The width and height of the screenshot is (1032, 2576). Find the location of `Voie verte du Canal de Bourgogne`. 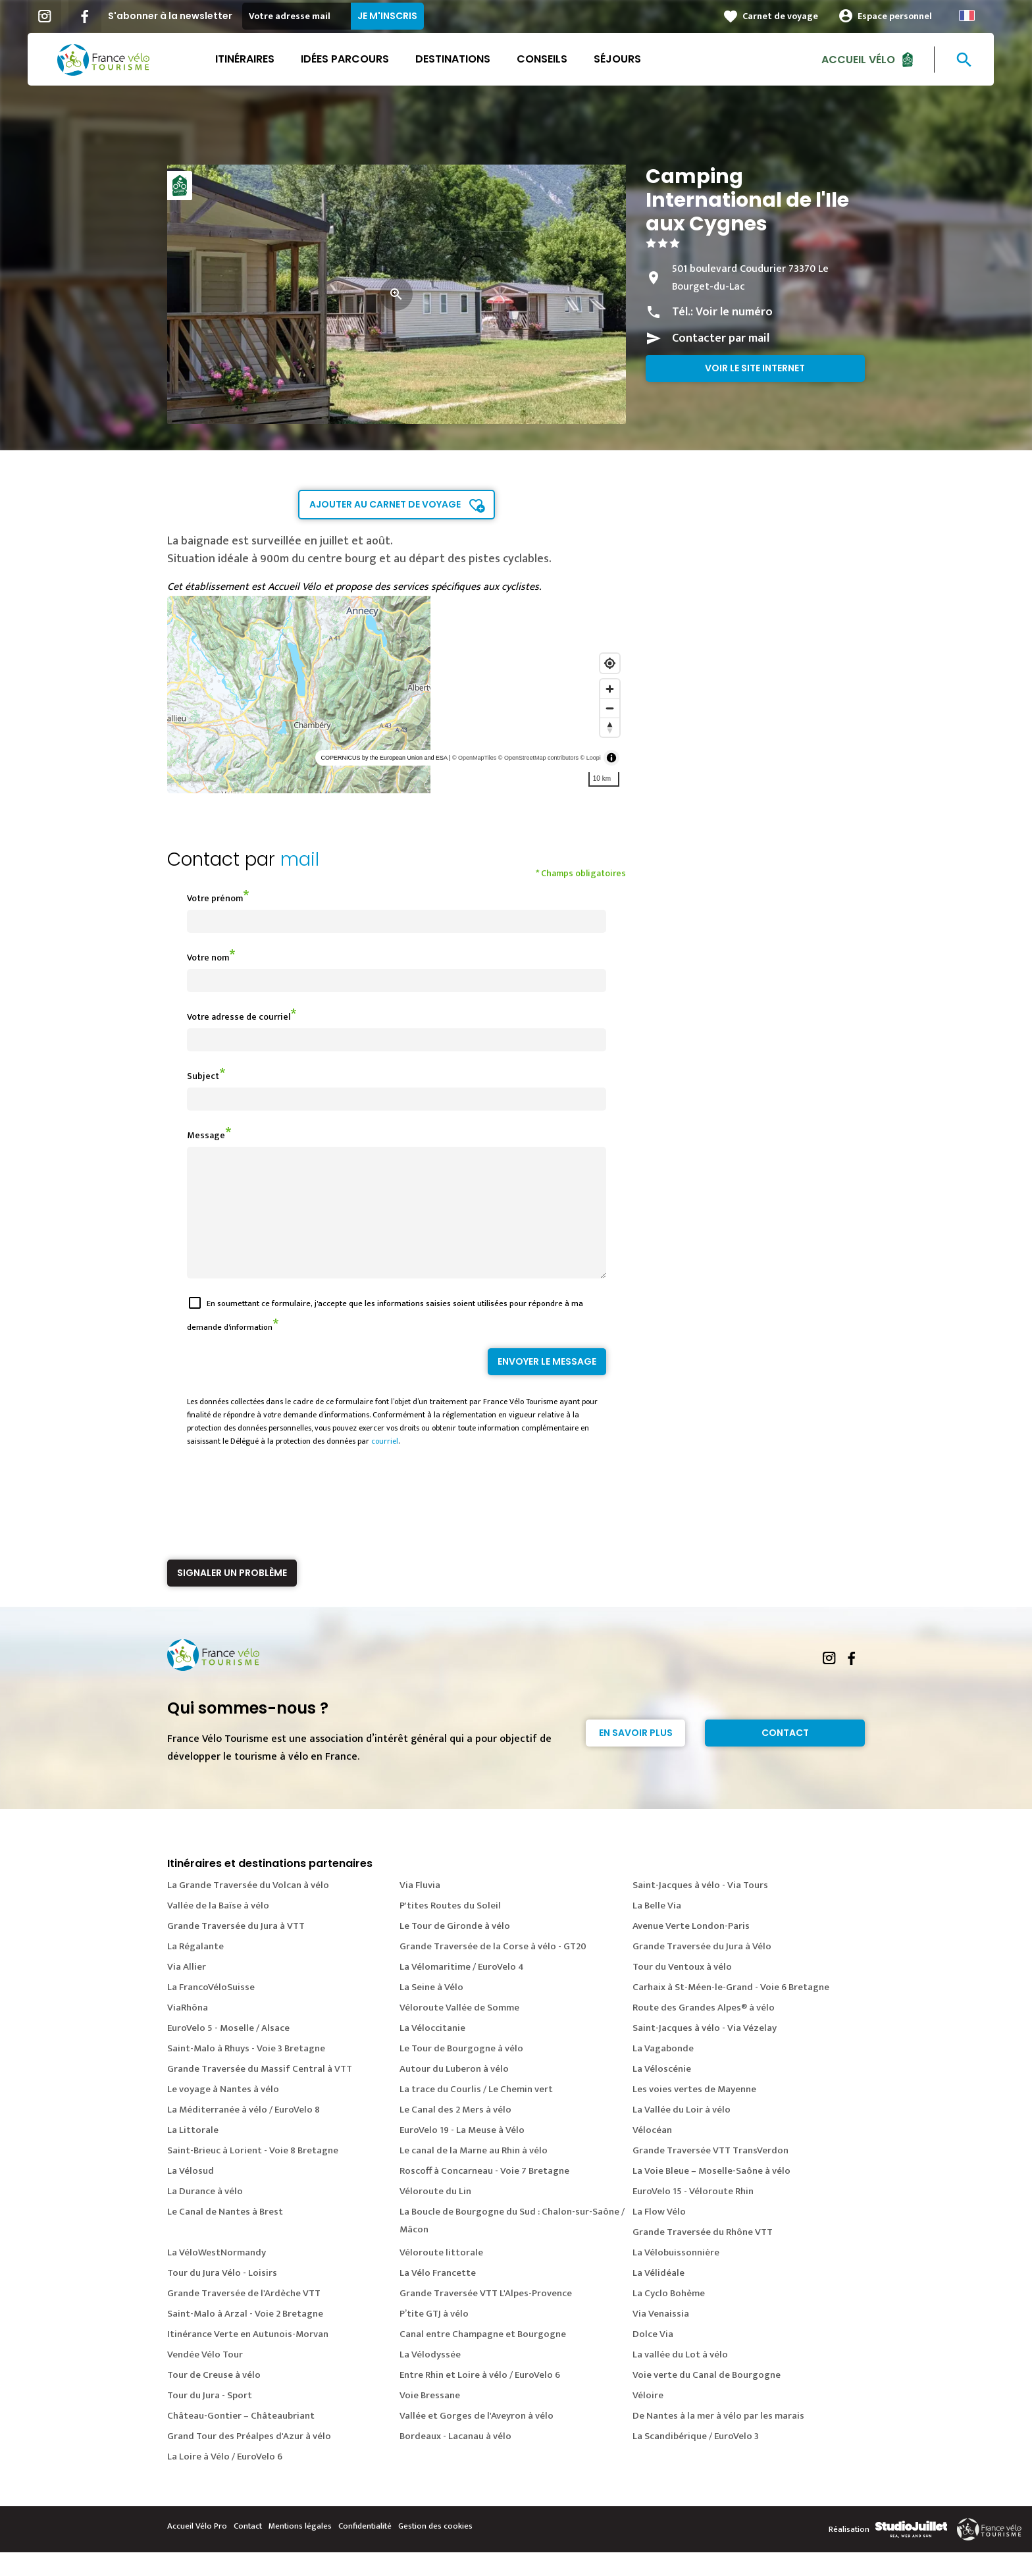

Voie verte du Canal de Bourgogne is located at coordinates (706, 2398).